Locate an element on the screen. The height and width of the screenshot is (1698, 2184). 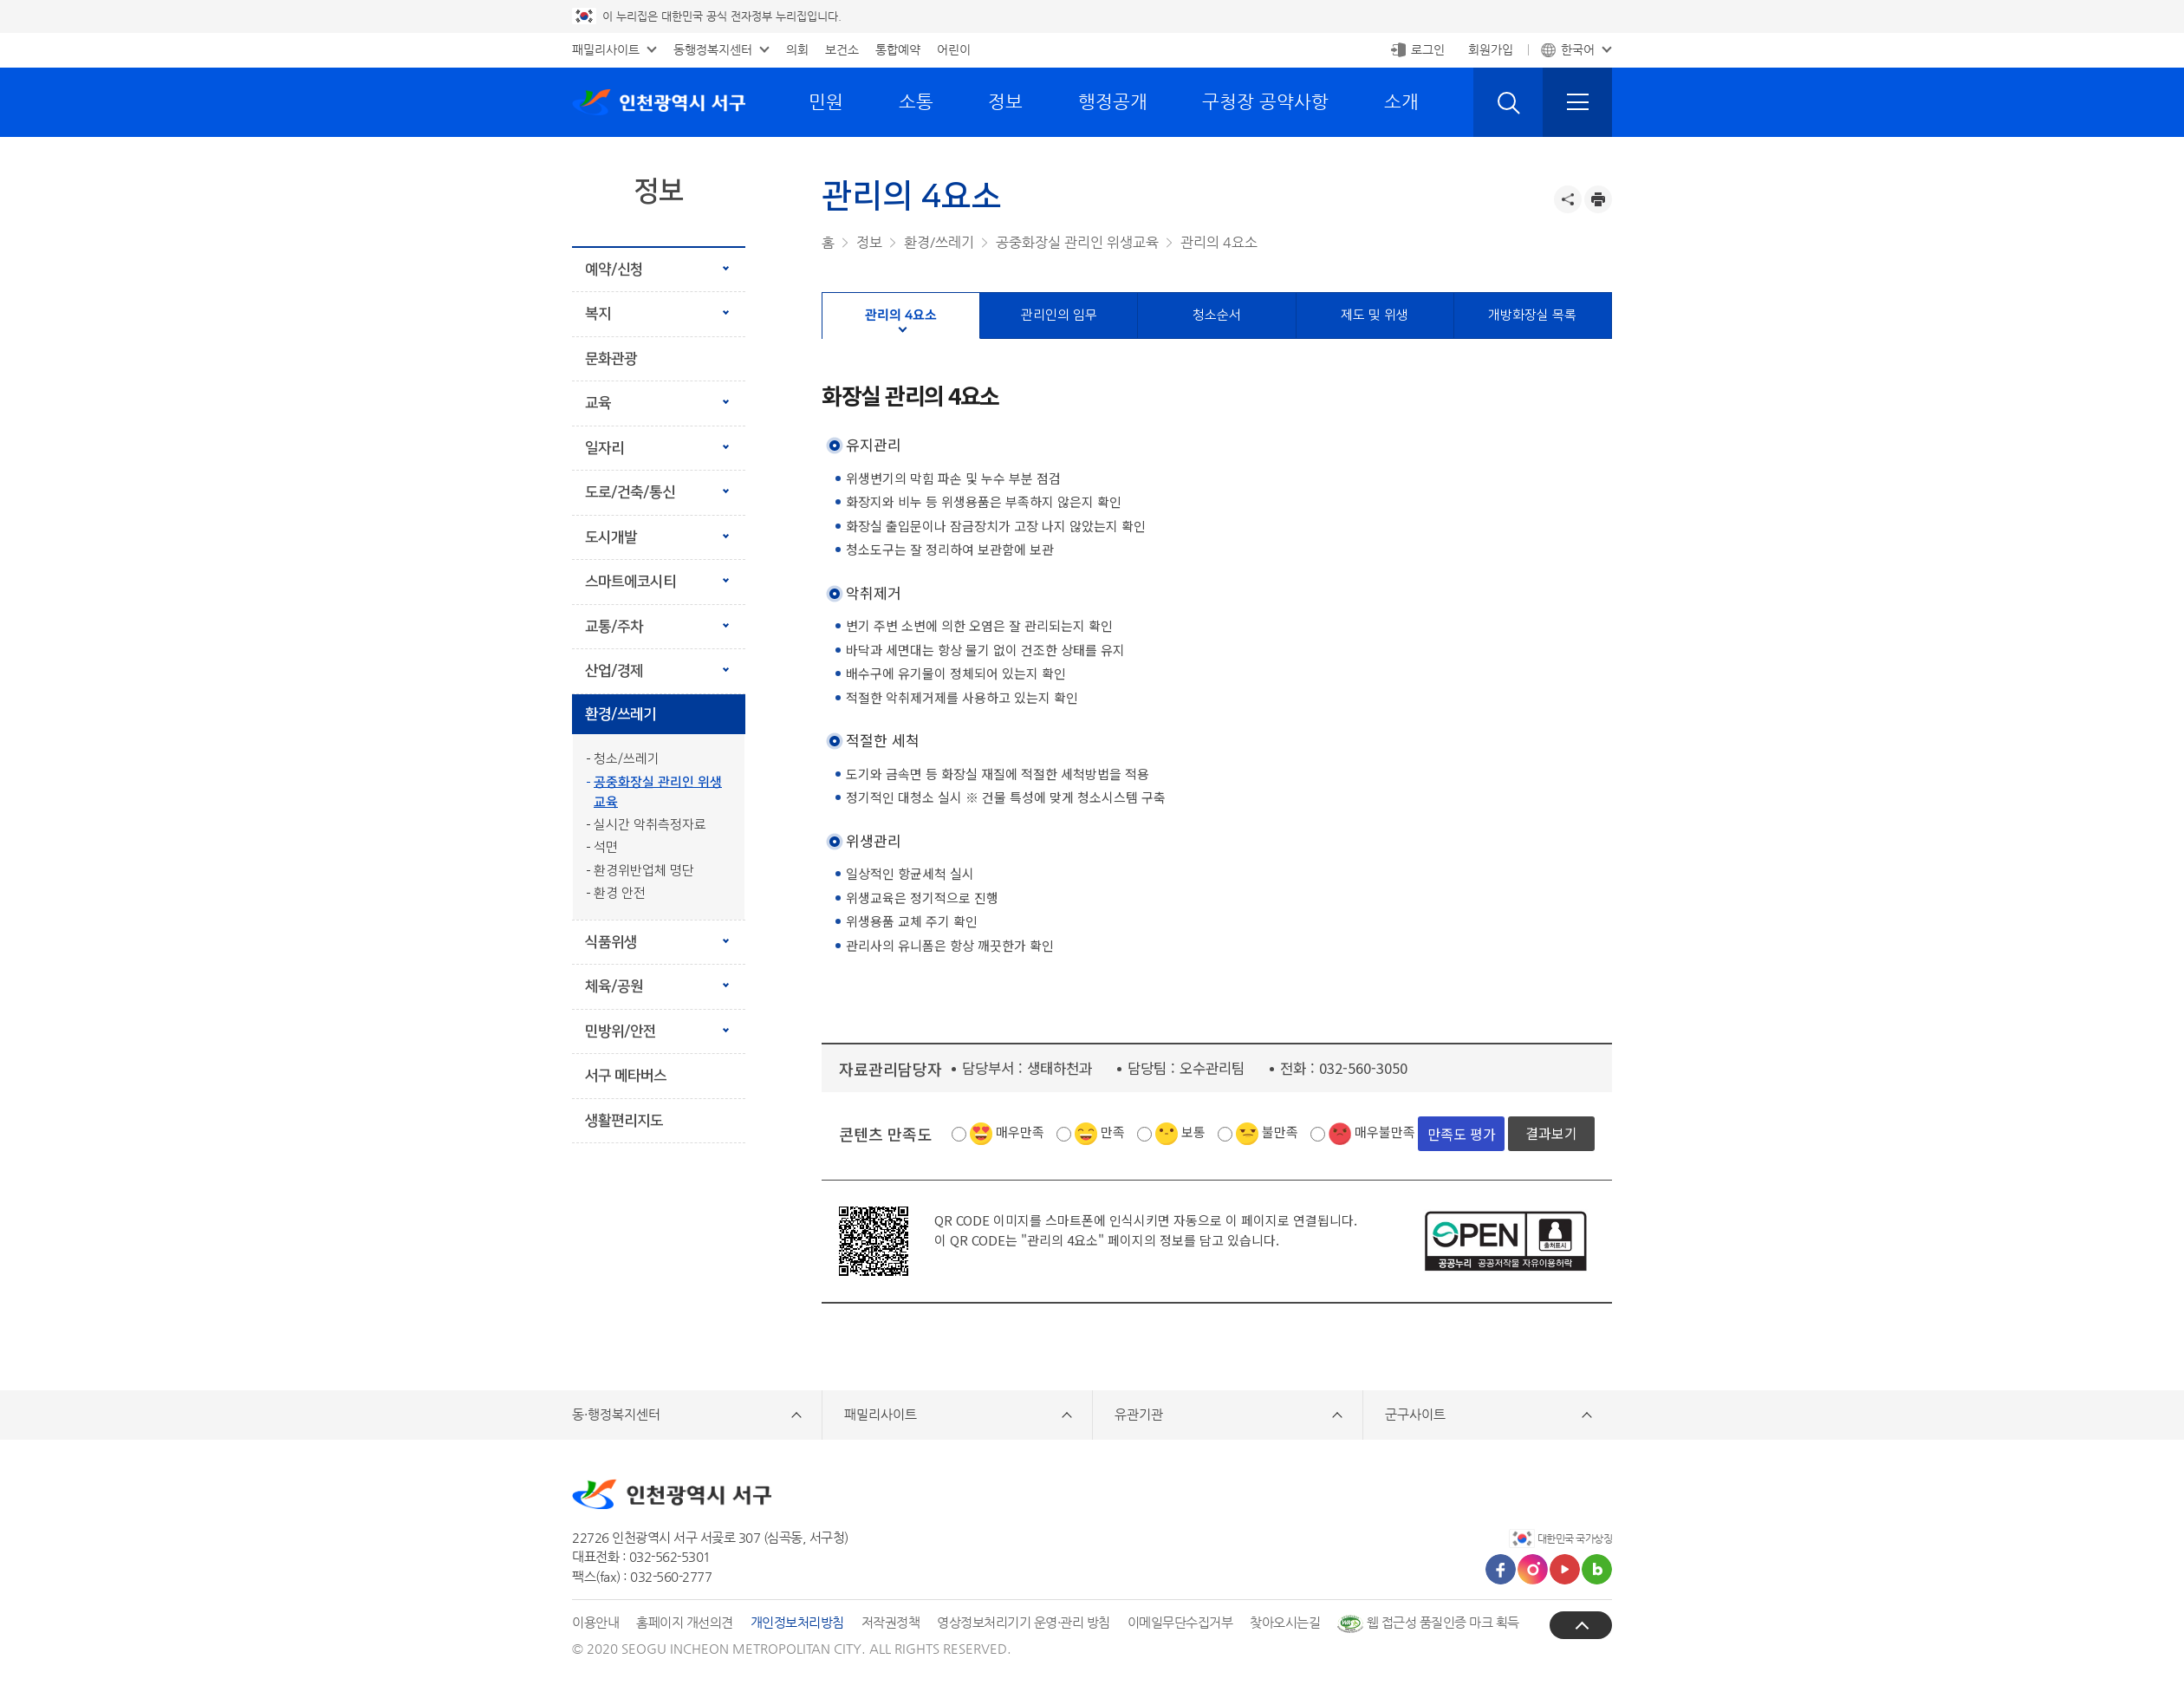
찾아오시는길 is located at coordinates (1285, 1622).